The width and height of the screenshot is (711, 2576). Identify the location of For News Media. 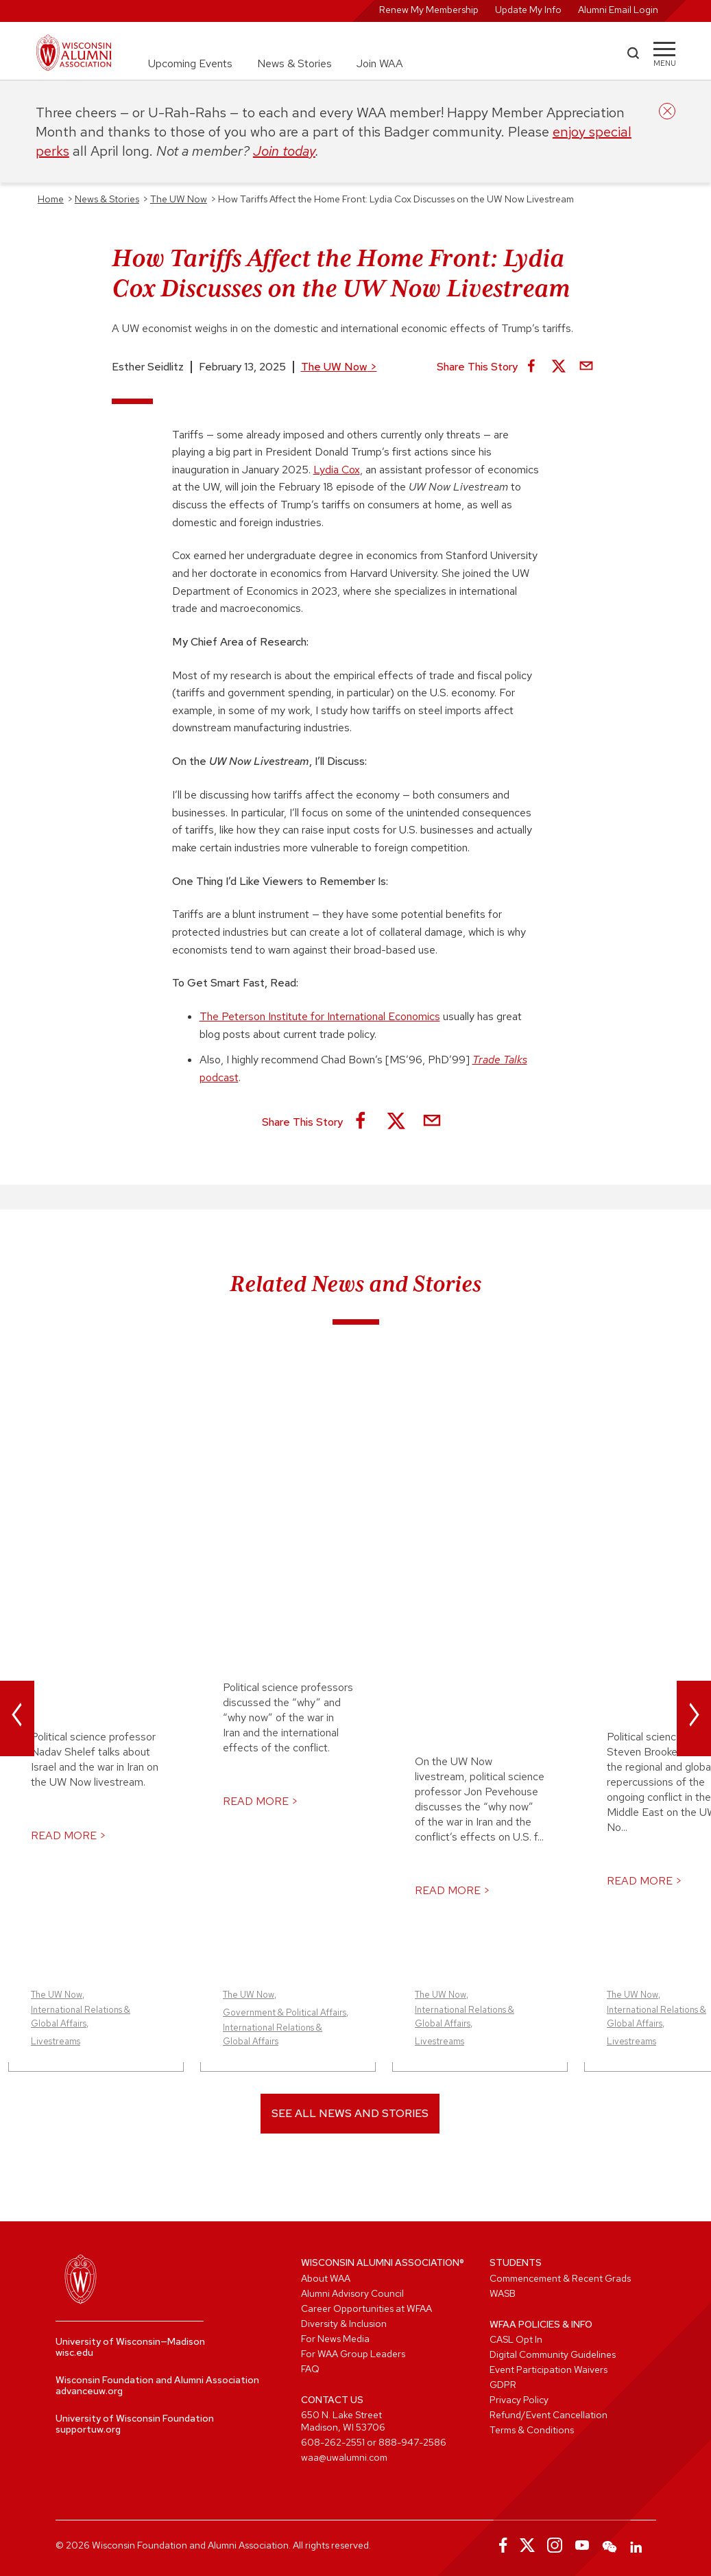
(335, 2338).